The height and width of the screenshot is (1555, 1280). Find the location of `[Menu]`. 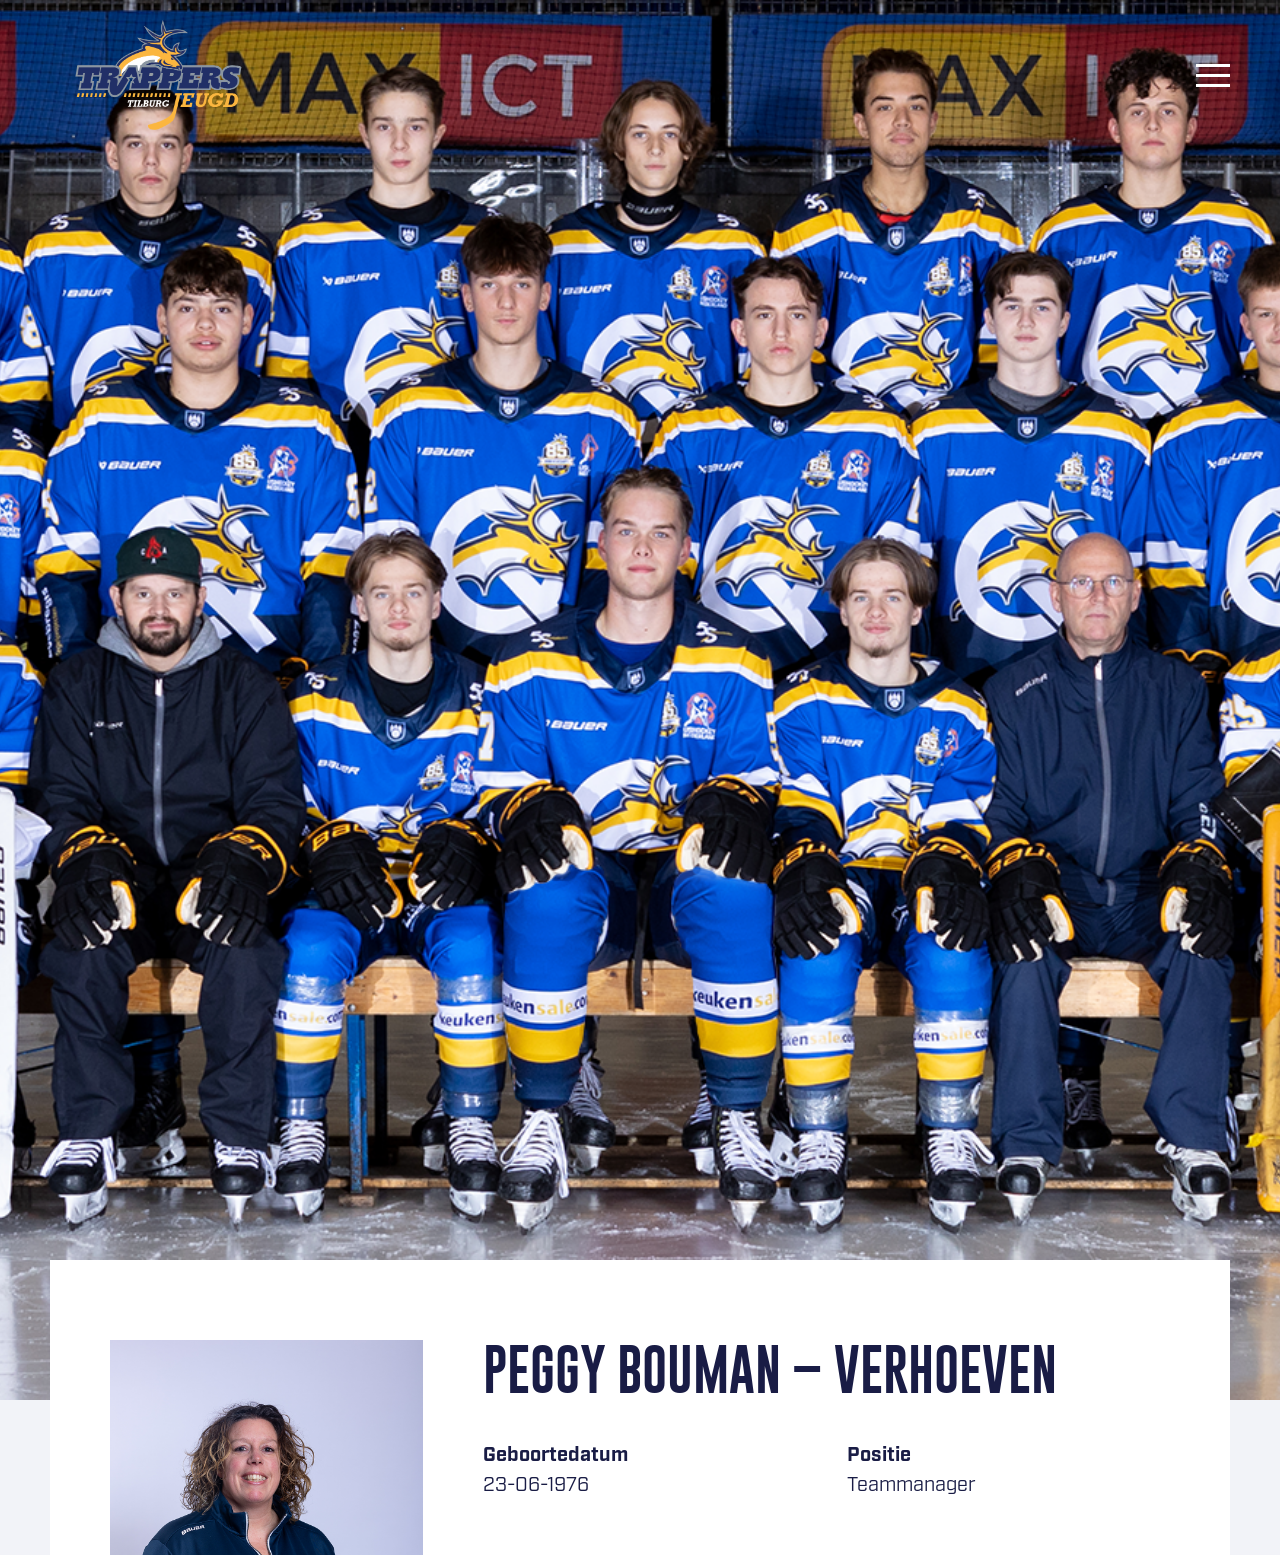

[Menu] is located at coordinates (1213, 75).